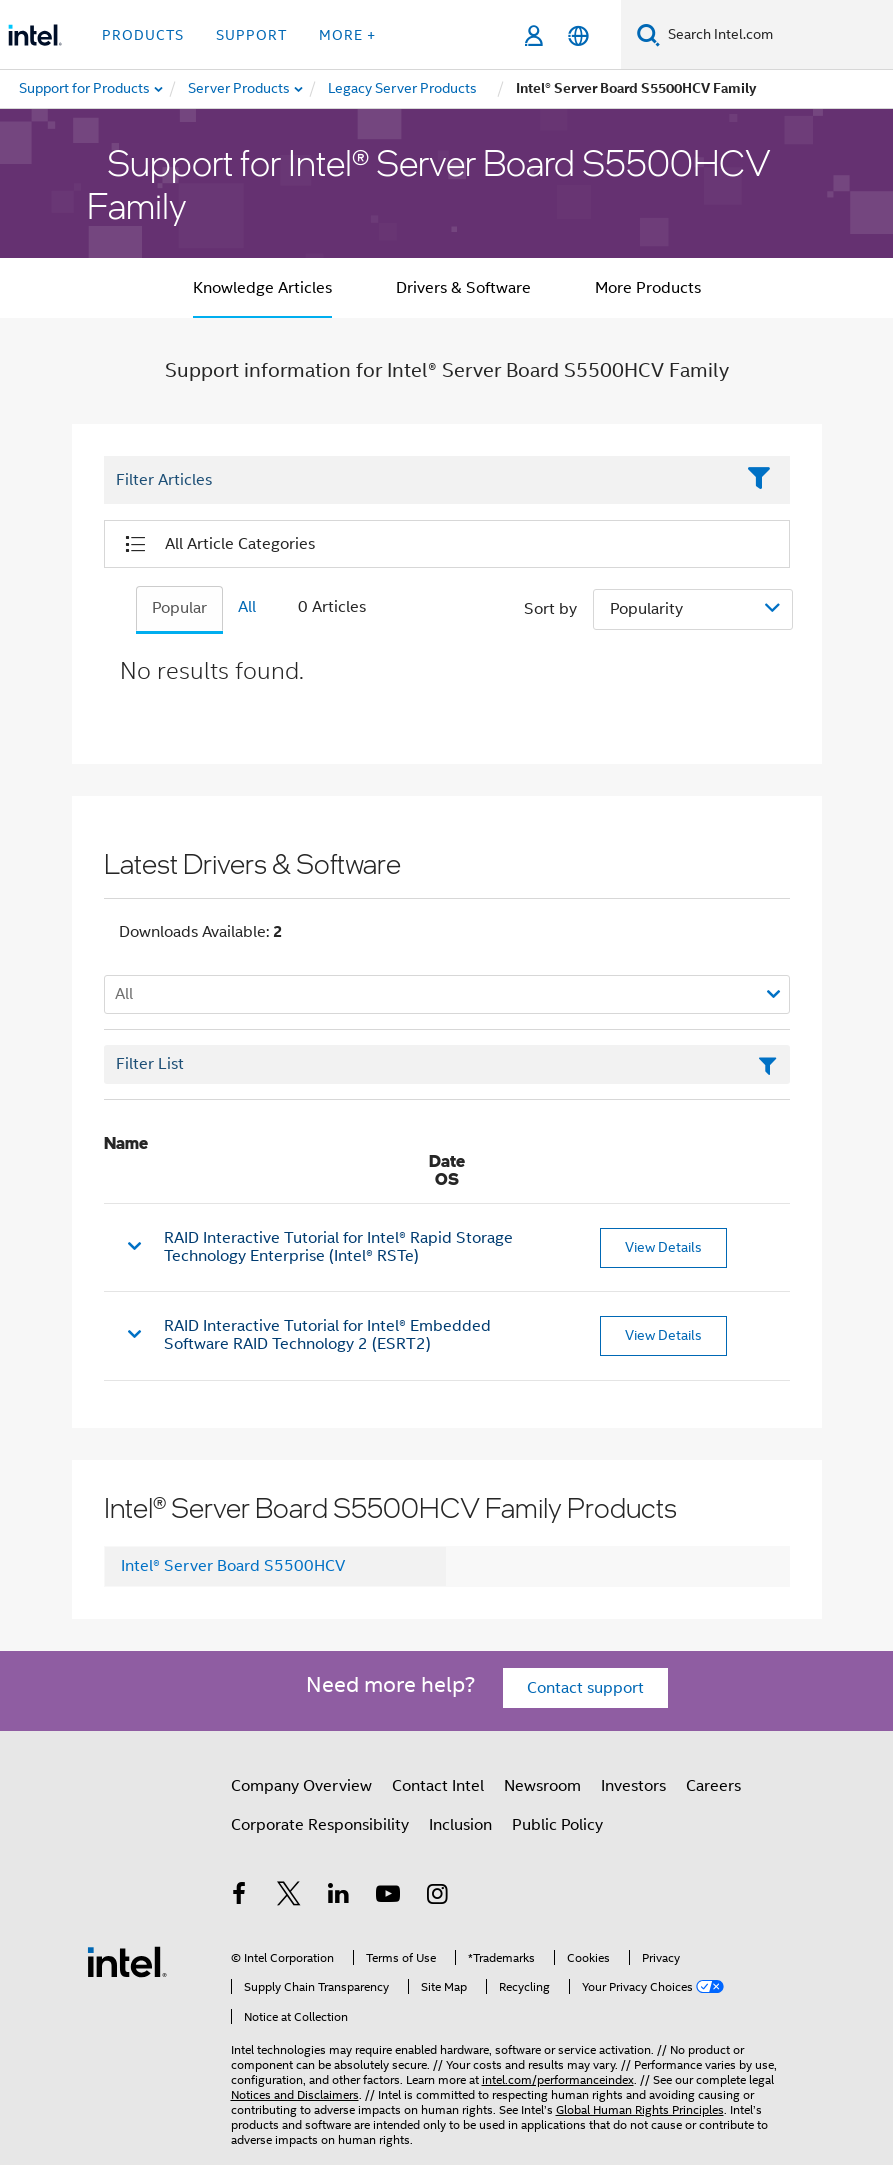 This screenshot has height=2165, width=893. I want to click on [Search], so click(648, 34).